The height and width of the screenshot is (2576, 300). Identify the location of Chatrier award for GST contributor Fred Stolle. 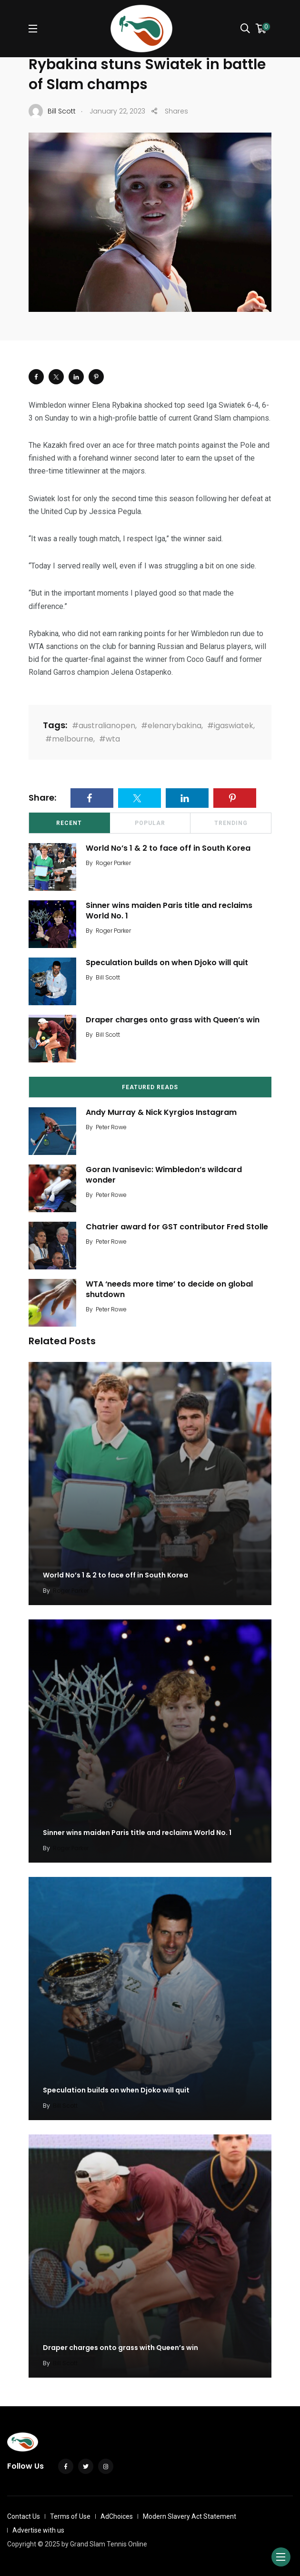
(177, 1226).